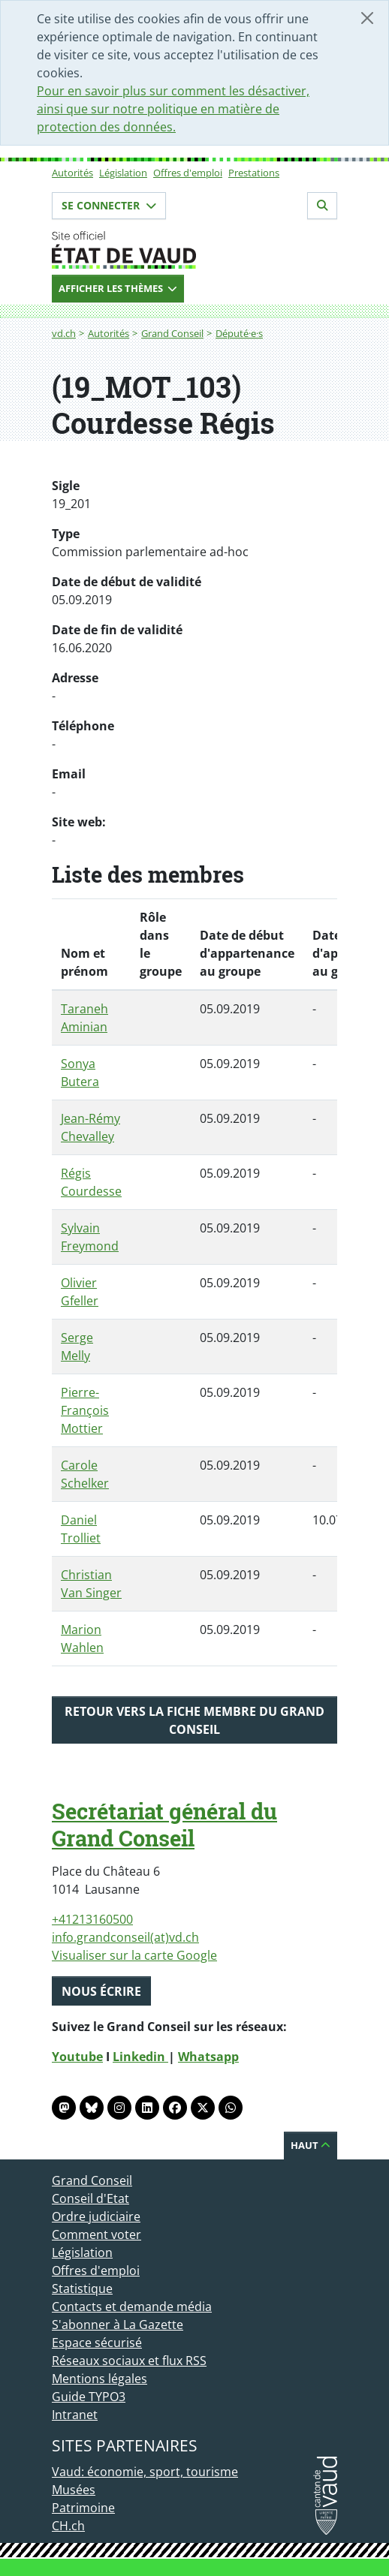 This screenshot has height=2576, width=389. What do you see at coordinates (77, 2056) in the screenshot?
I see `Youtube` at bounding box center [77, 2056].